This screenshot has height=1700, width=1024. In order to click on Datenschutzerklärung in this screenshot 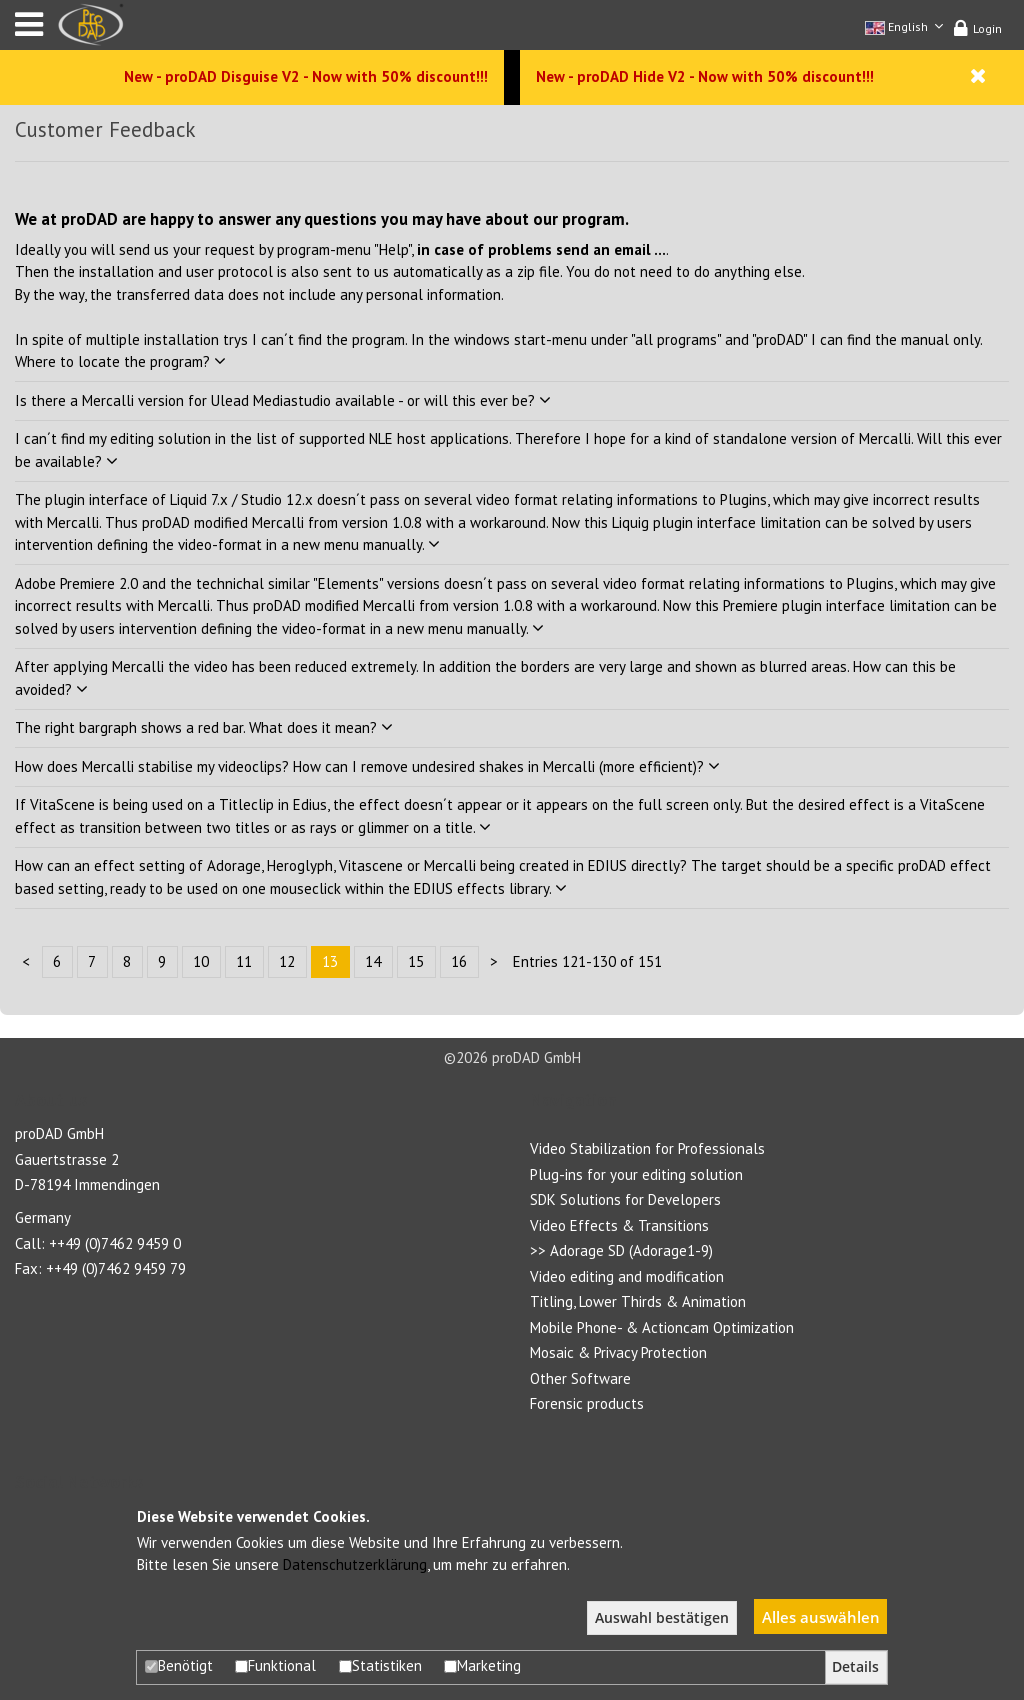, I will do `click(355, 1564)`.